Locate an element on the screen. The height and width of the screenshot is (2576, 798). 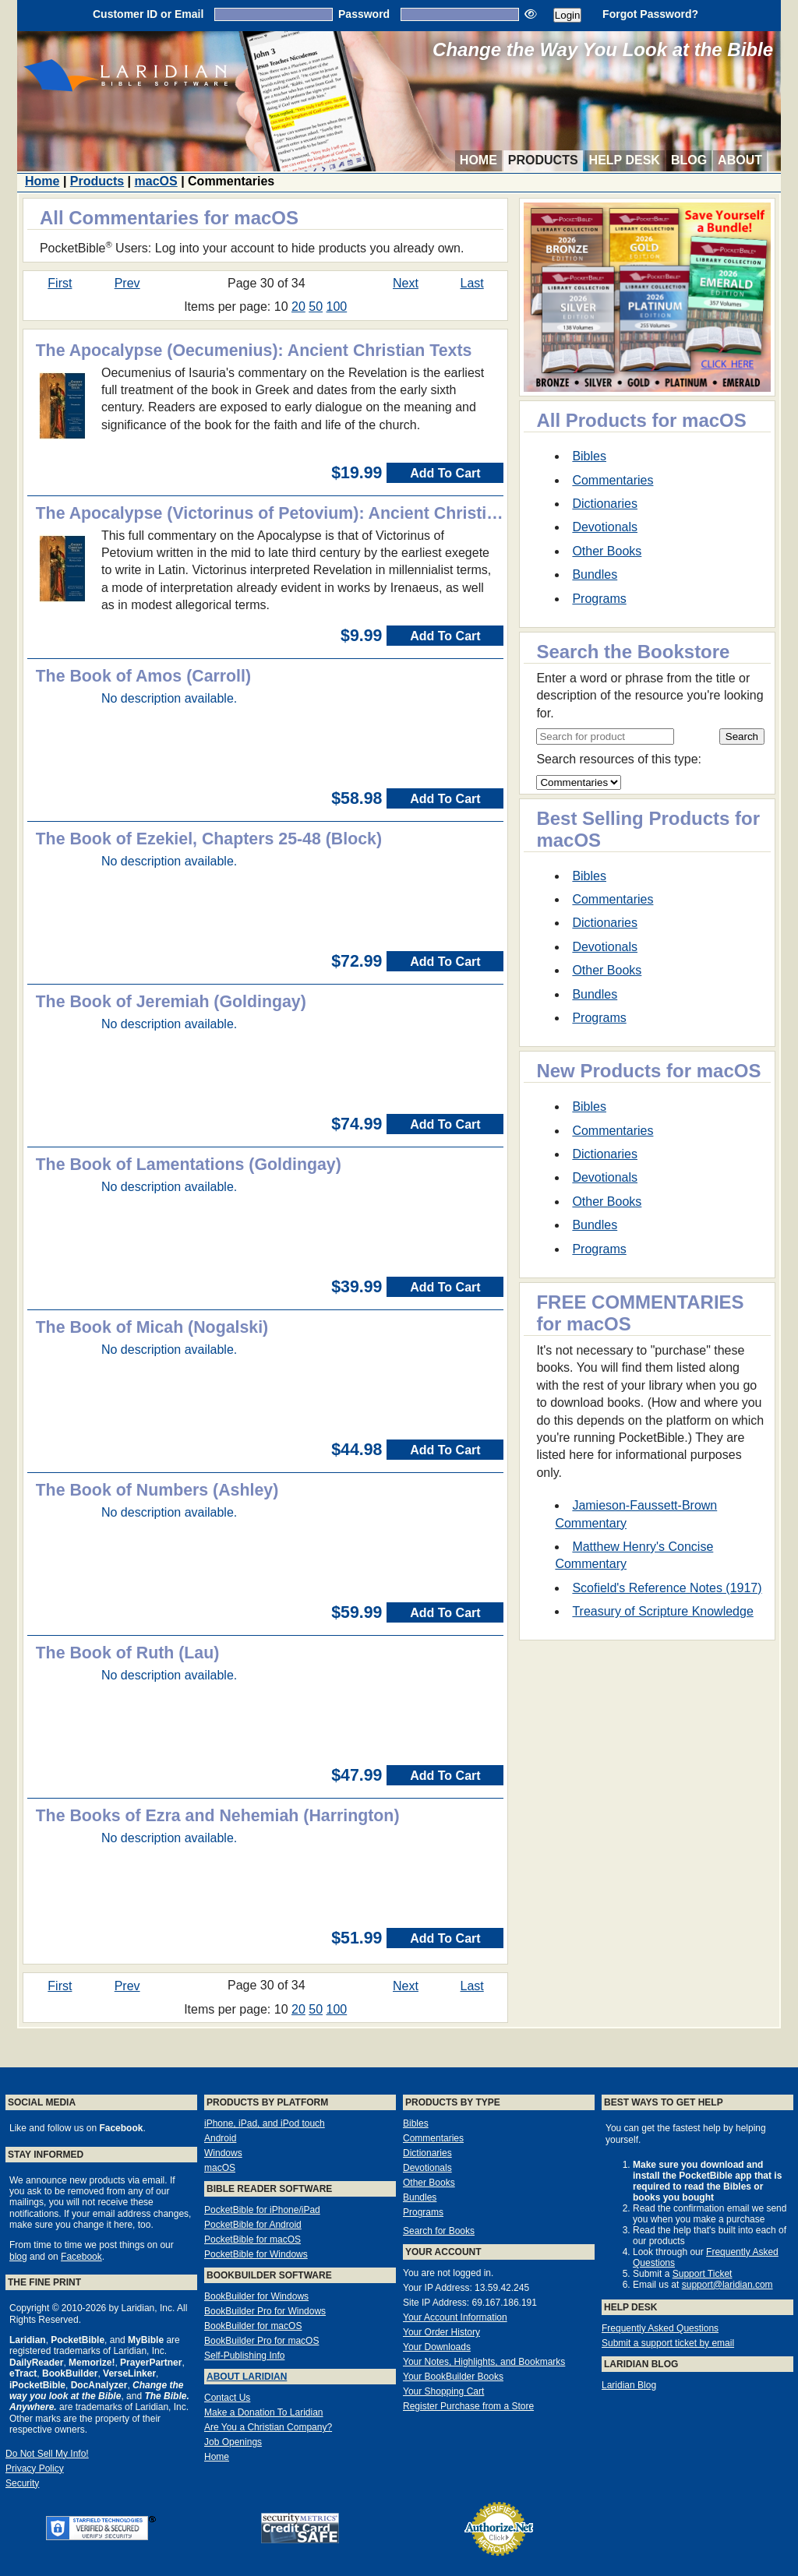
Products is located at coordinates (543, 160).